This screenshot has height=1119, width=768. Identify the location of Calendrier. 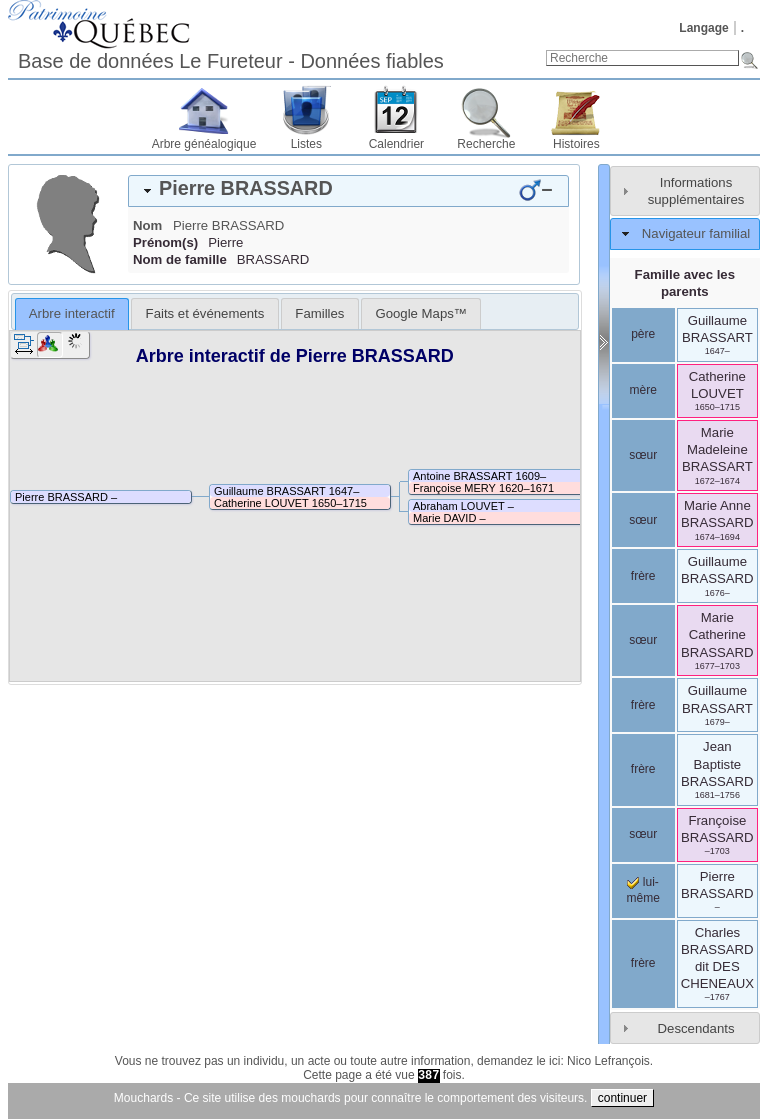
(396, 144).